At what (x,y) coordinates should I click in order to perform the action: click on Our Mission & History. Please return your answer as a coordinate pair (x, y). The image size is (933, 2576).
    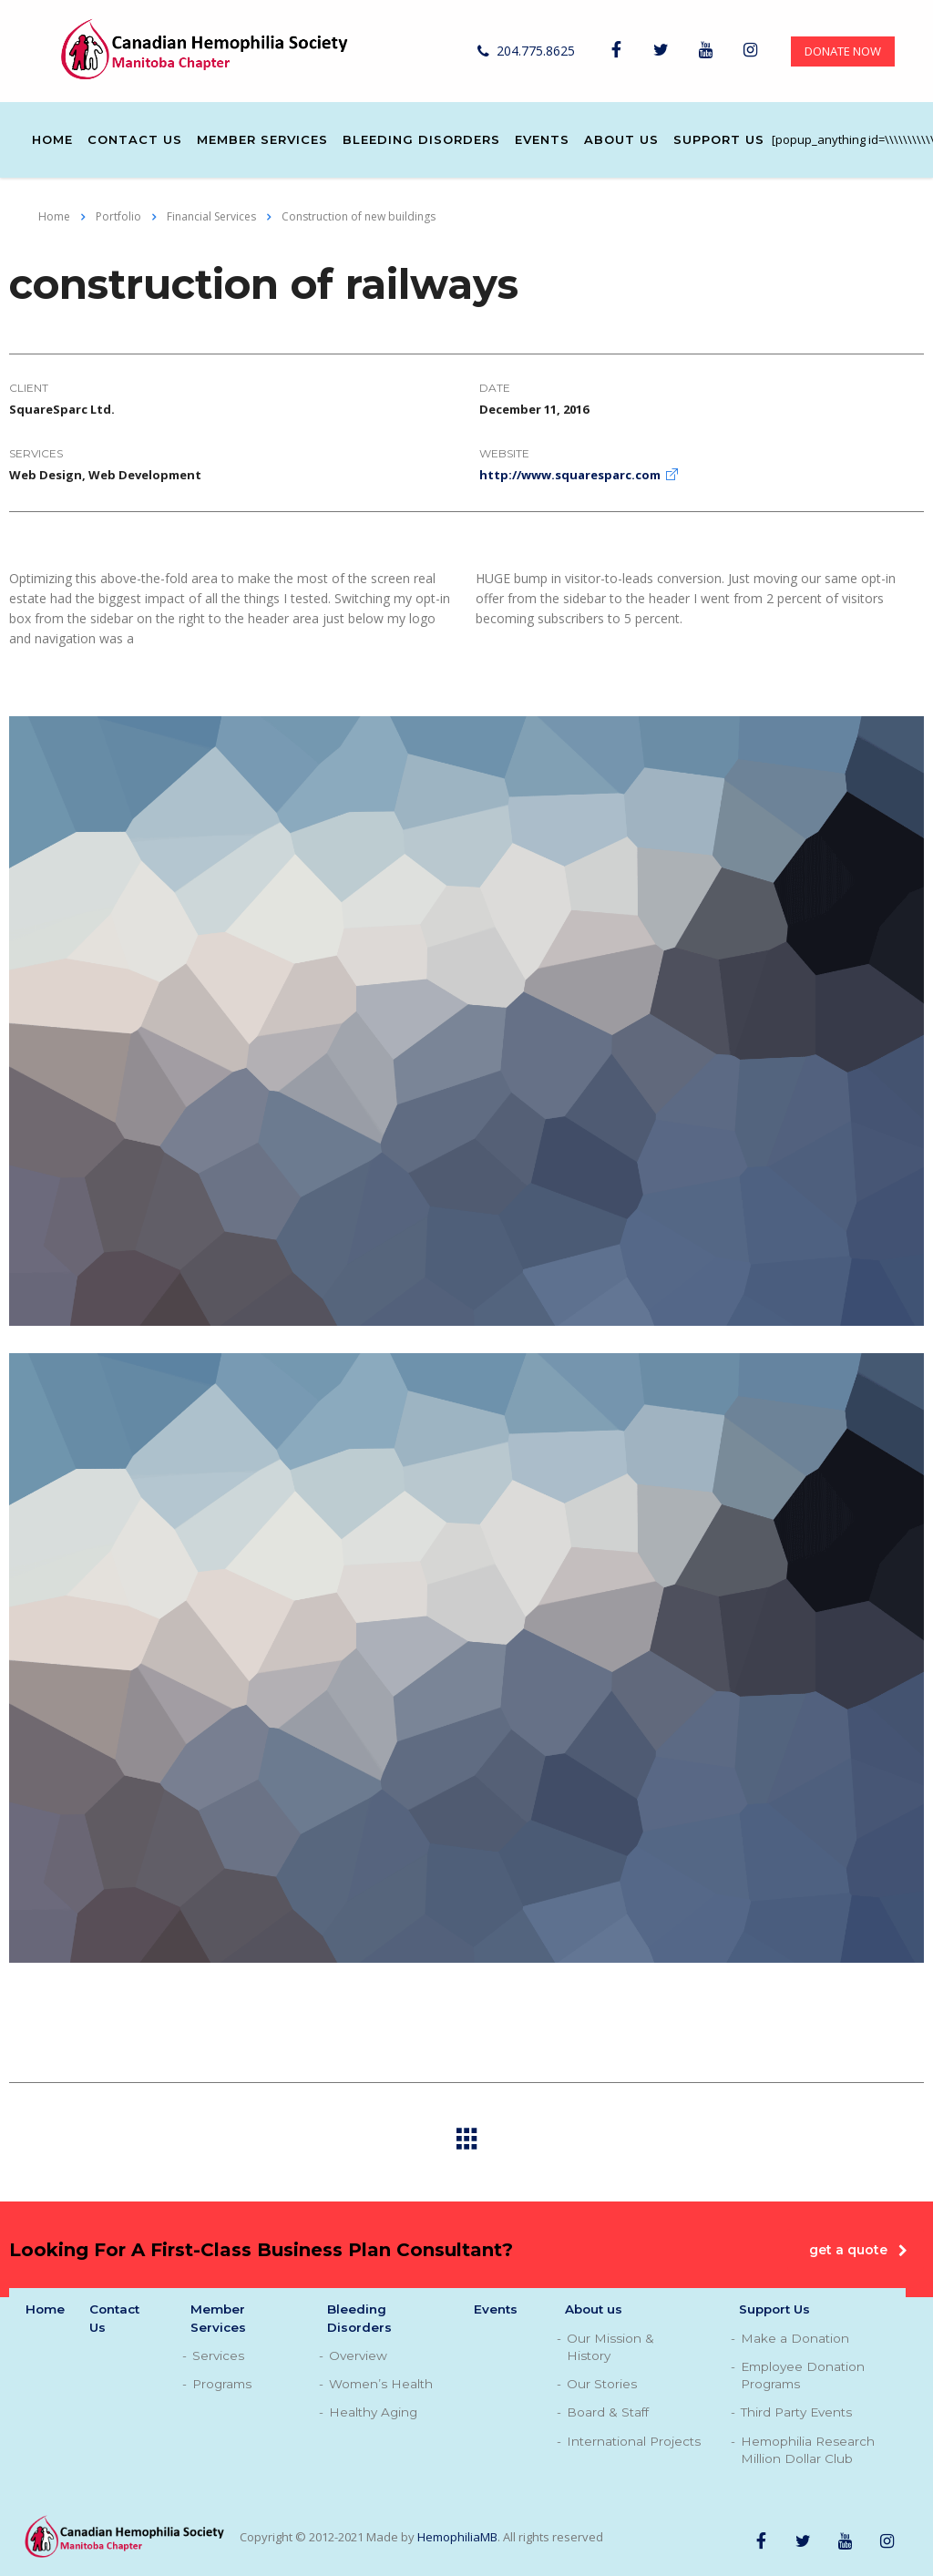
    Looking at the image, I should click on (610, 2347).